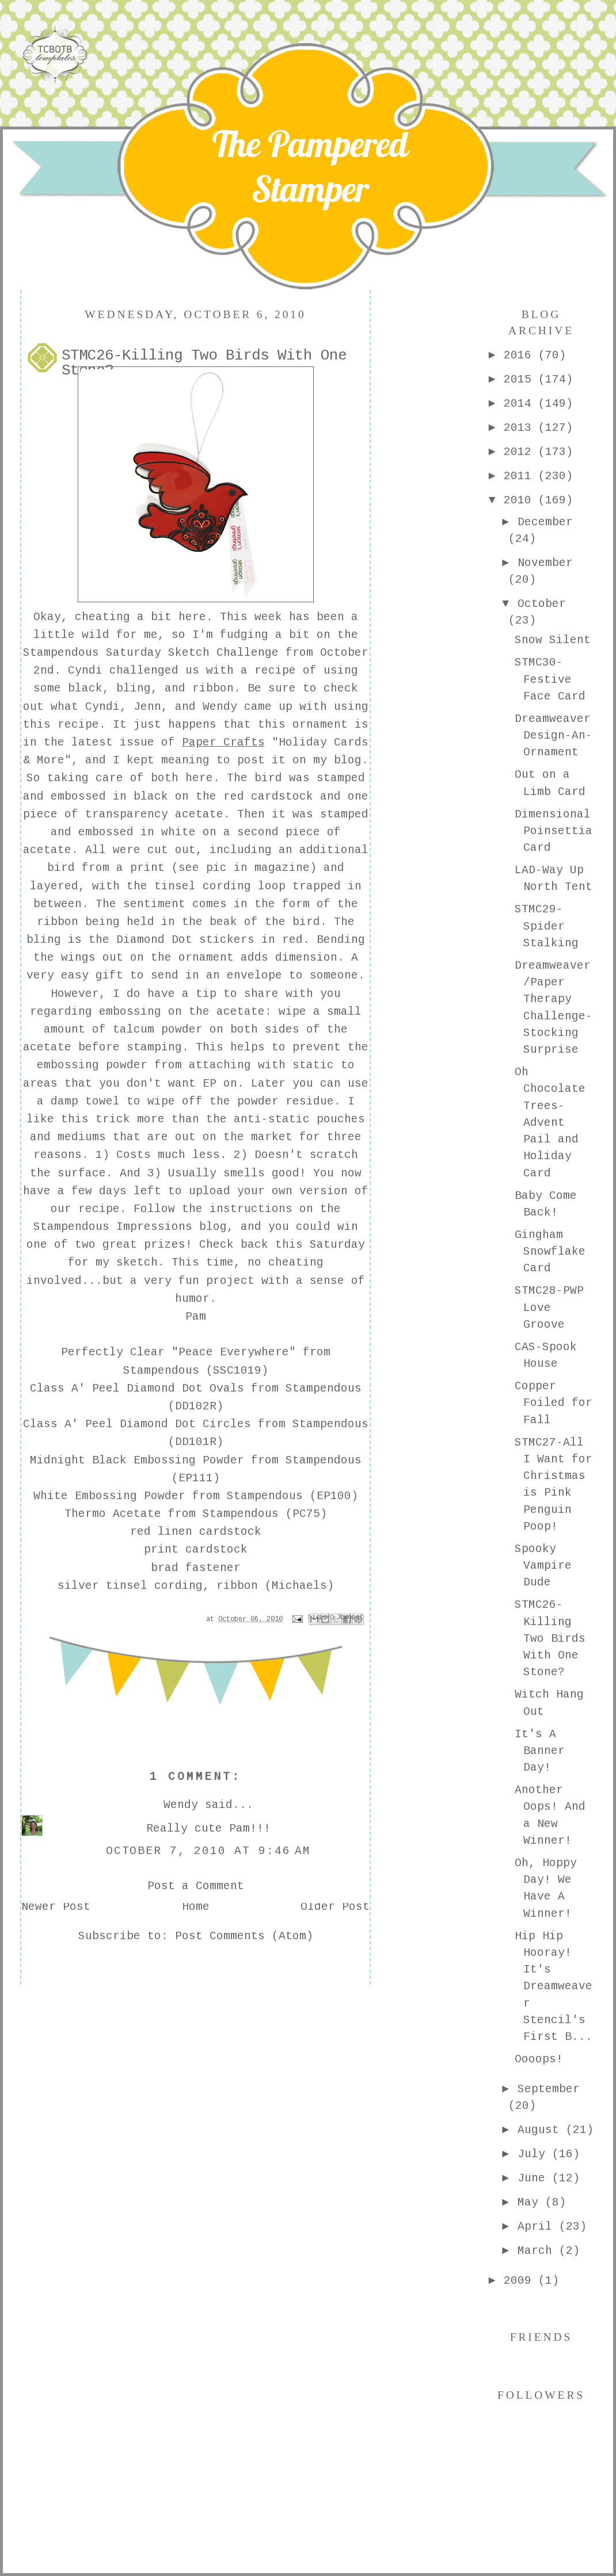 This screenshot has width=616, height=2576. What do you see at coordinates (539, 2060) in the screenshot?
I see `Oooops!` at bounding box center [539, 2060].